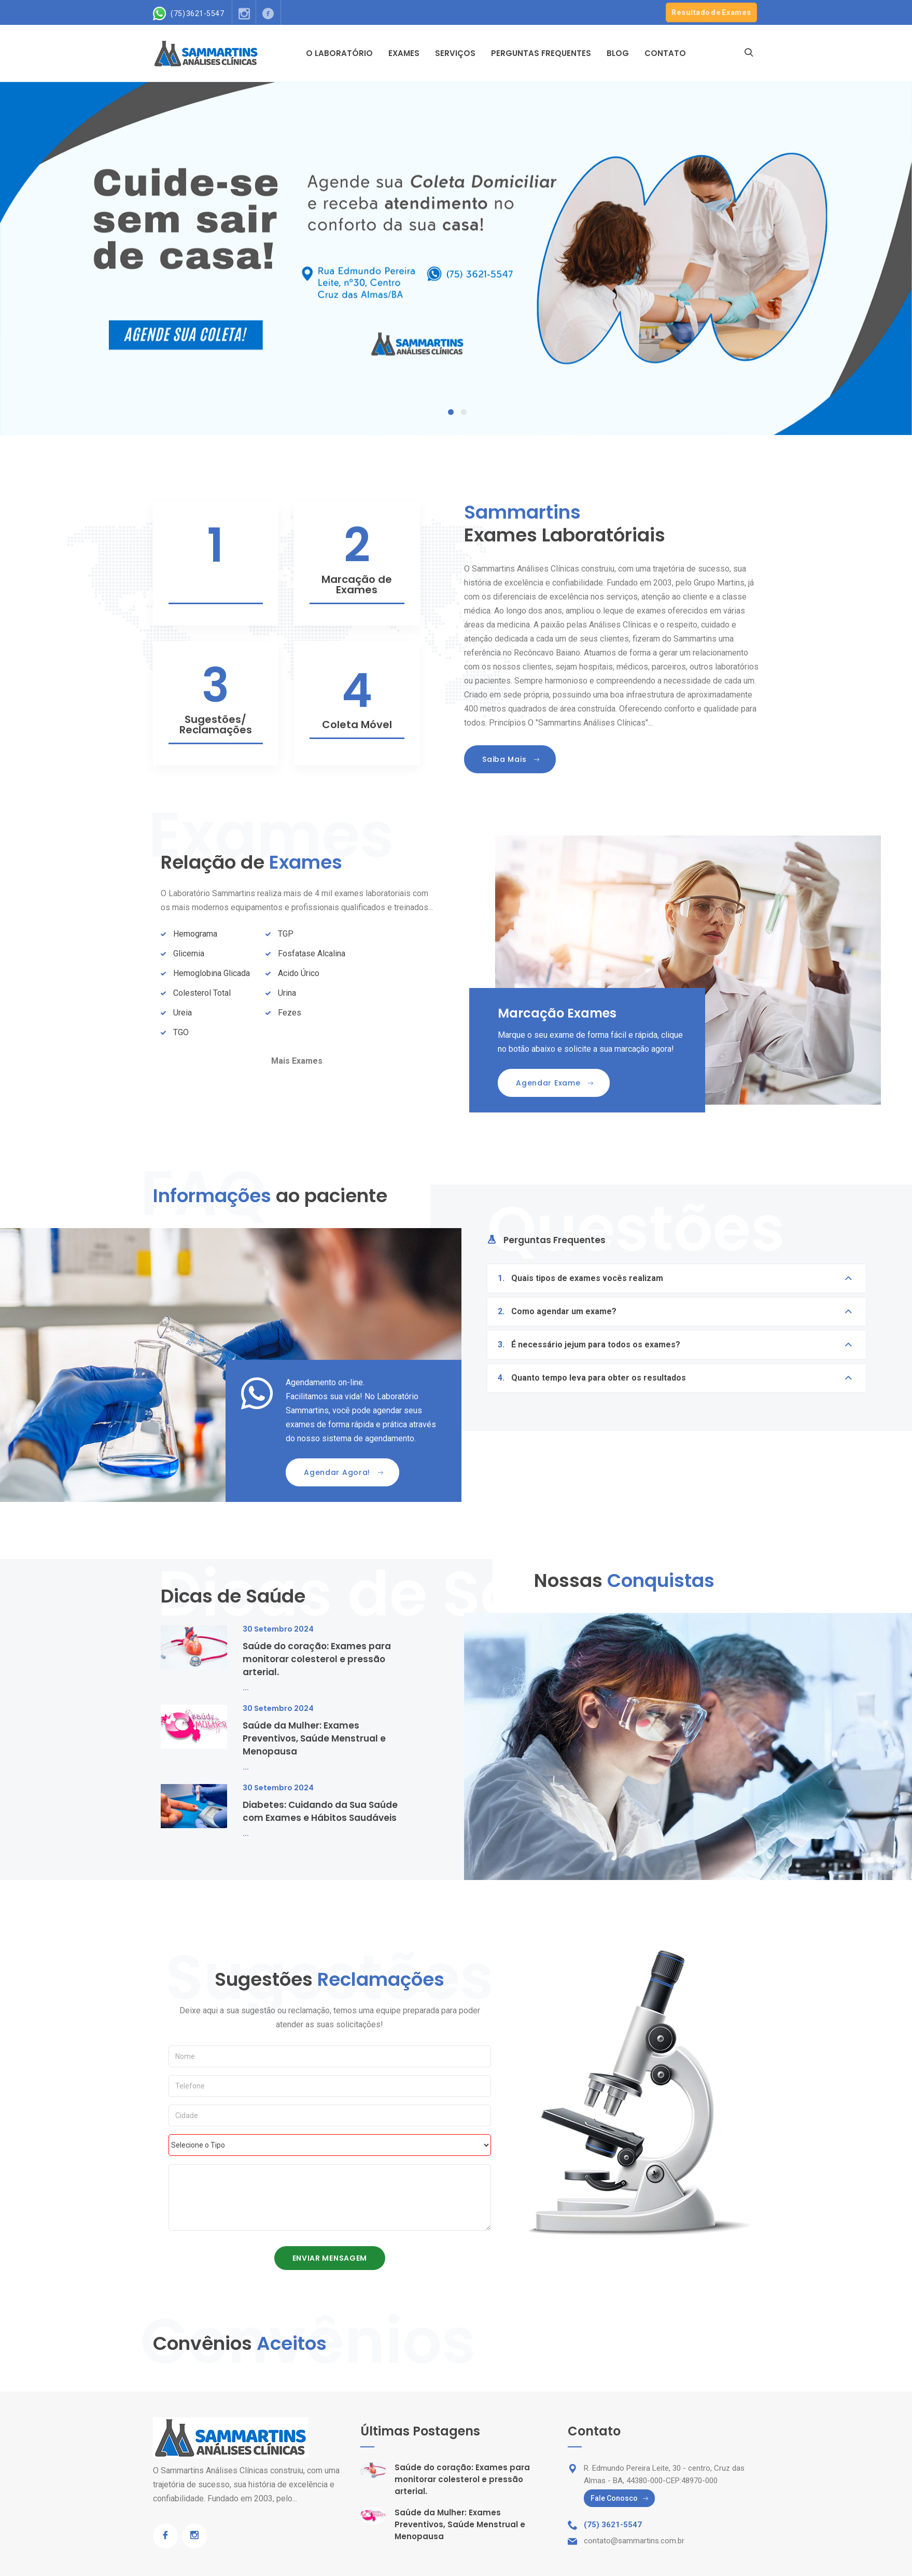 The width and height of the screenshot is (912, 2576). I want to click on Diabetes: Cuidando da Sua Saúde com Exames e Hábitos Saudáveis, so click(320, 1811).